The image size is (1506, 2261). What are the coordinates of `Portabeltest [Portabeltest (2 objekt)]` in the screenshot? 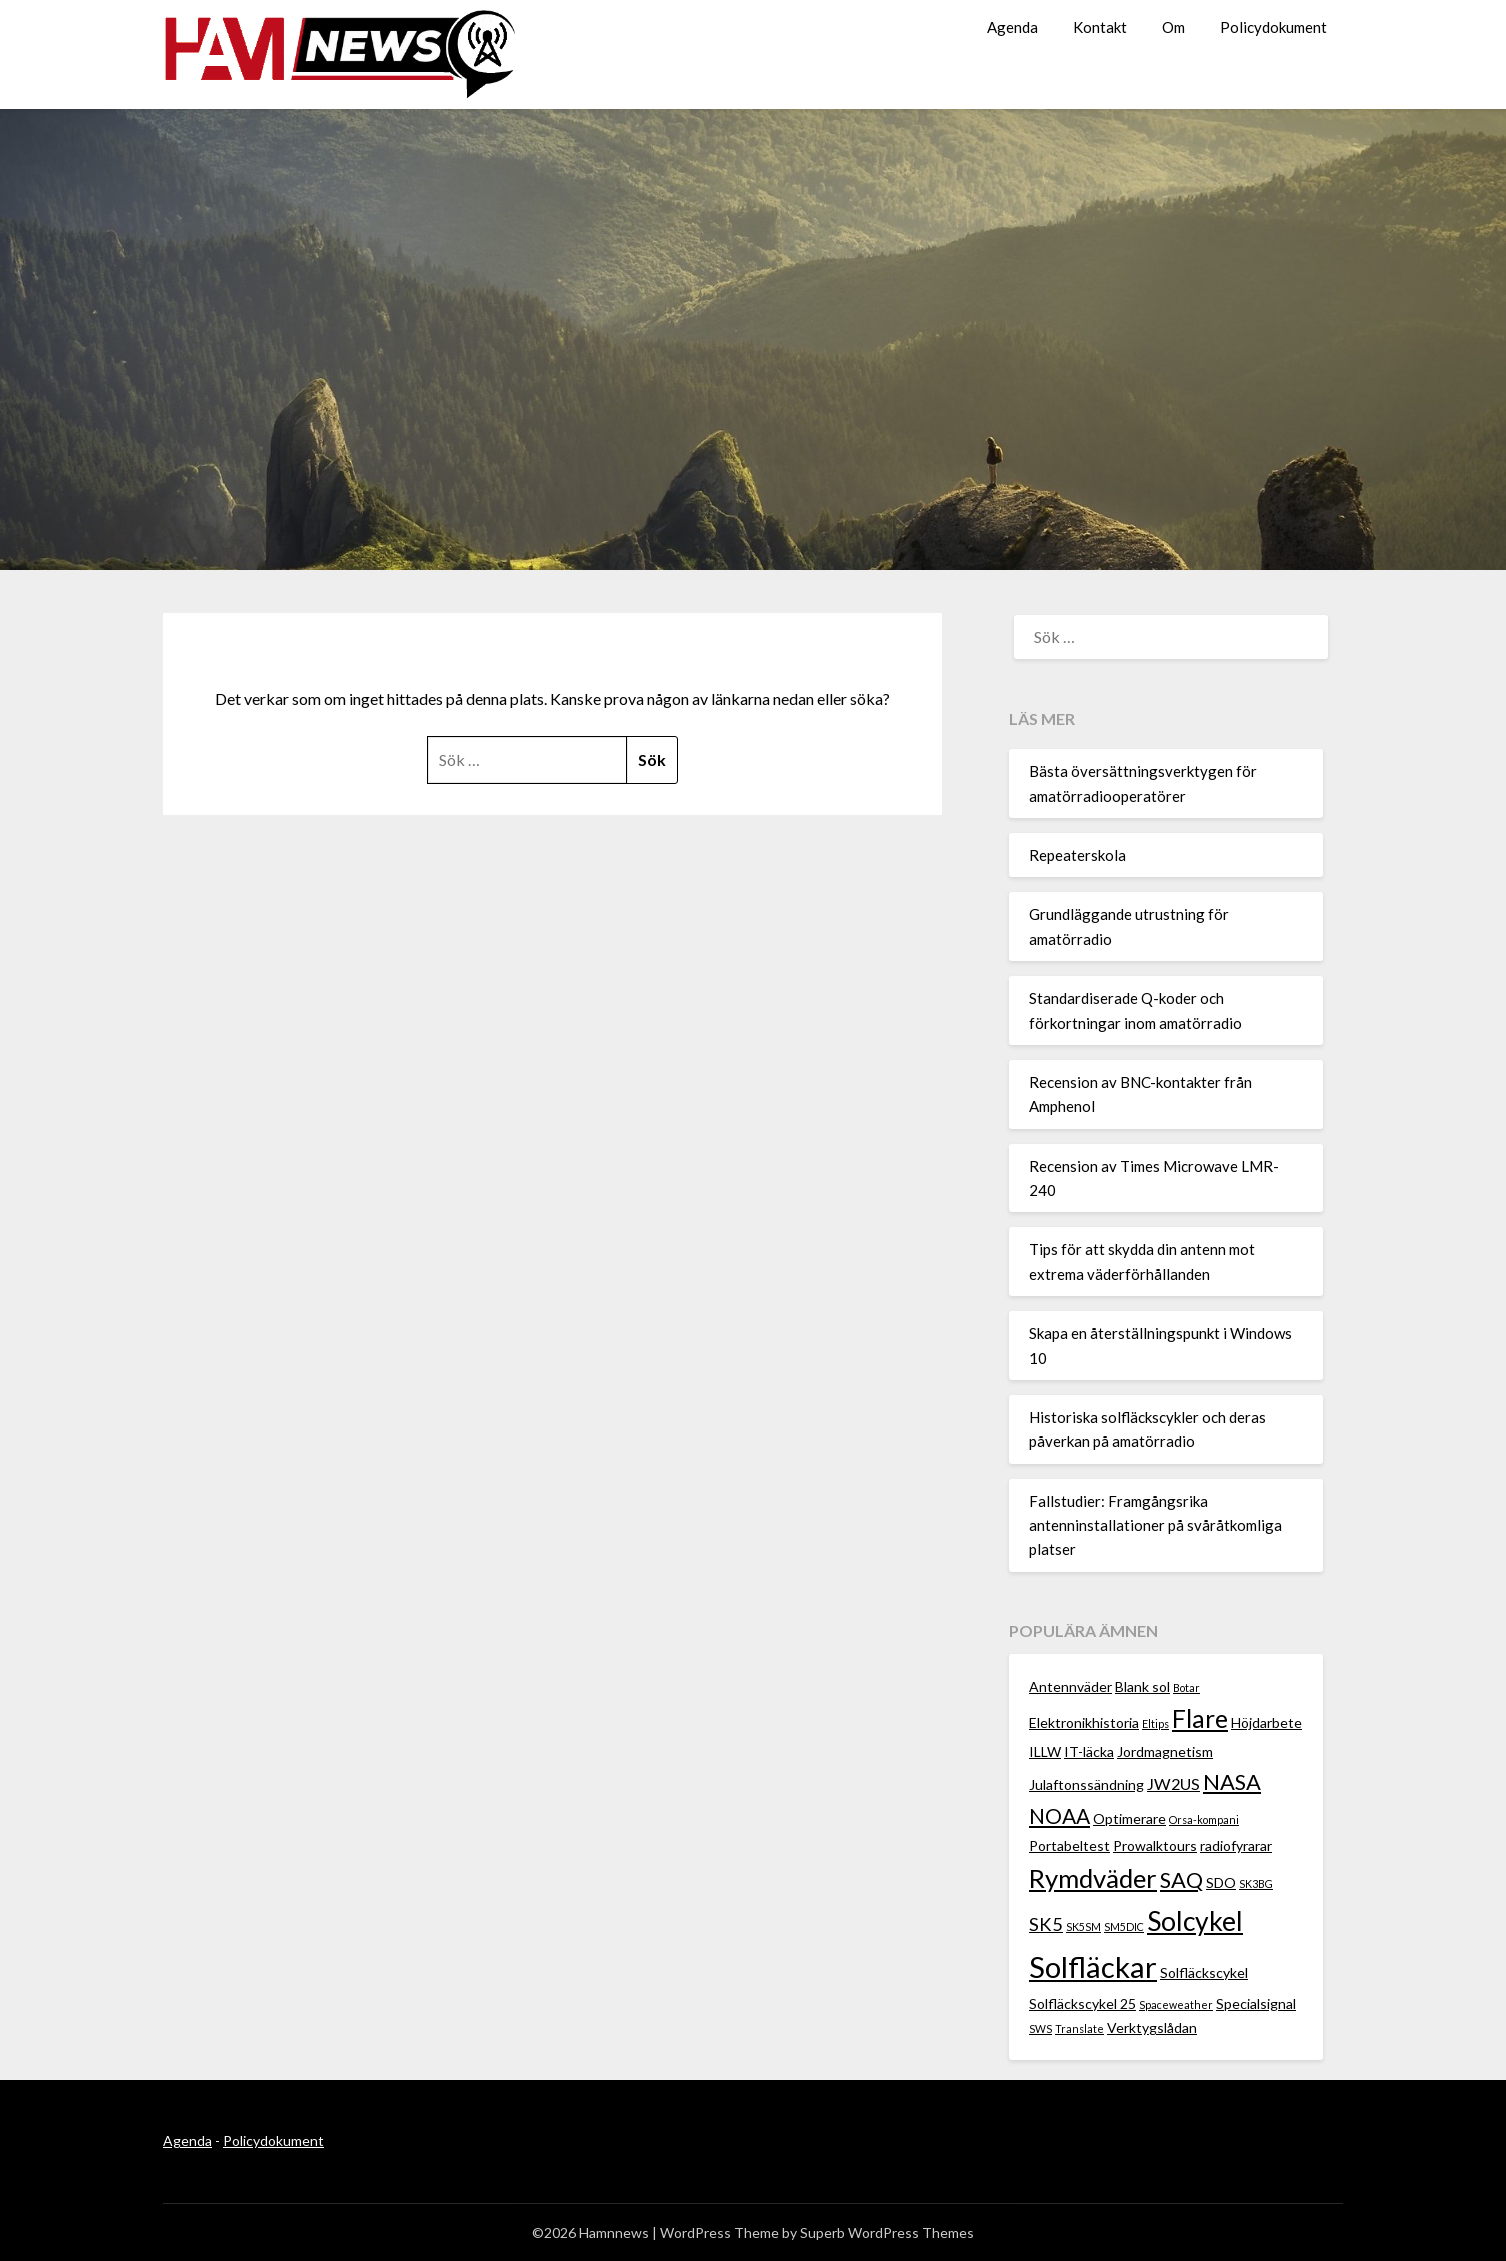 It's located at (1069, 1845).